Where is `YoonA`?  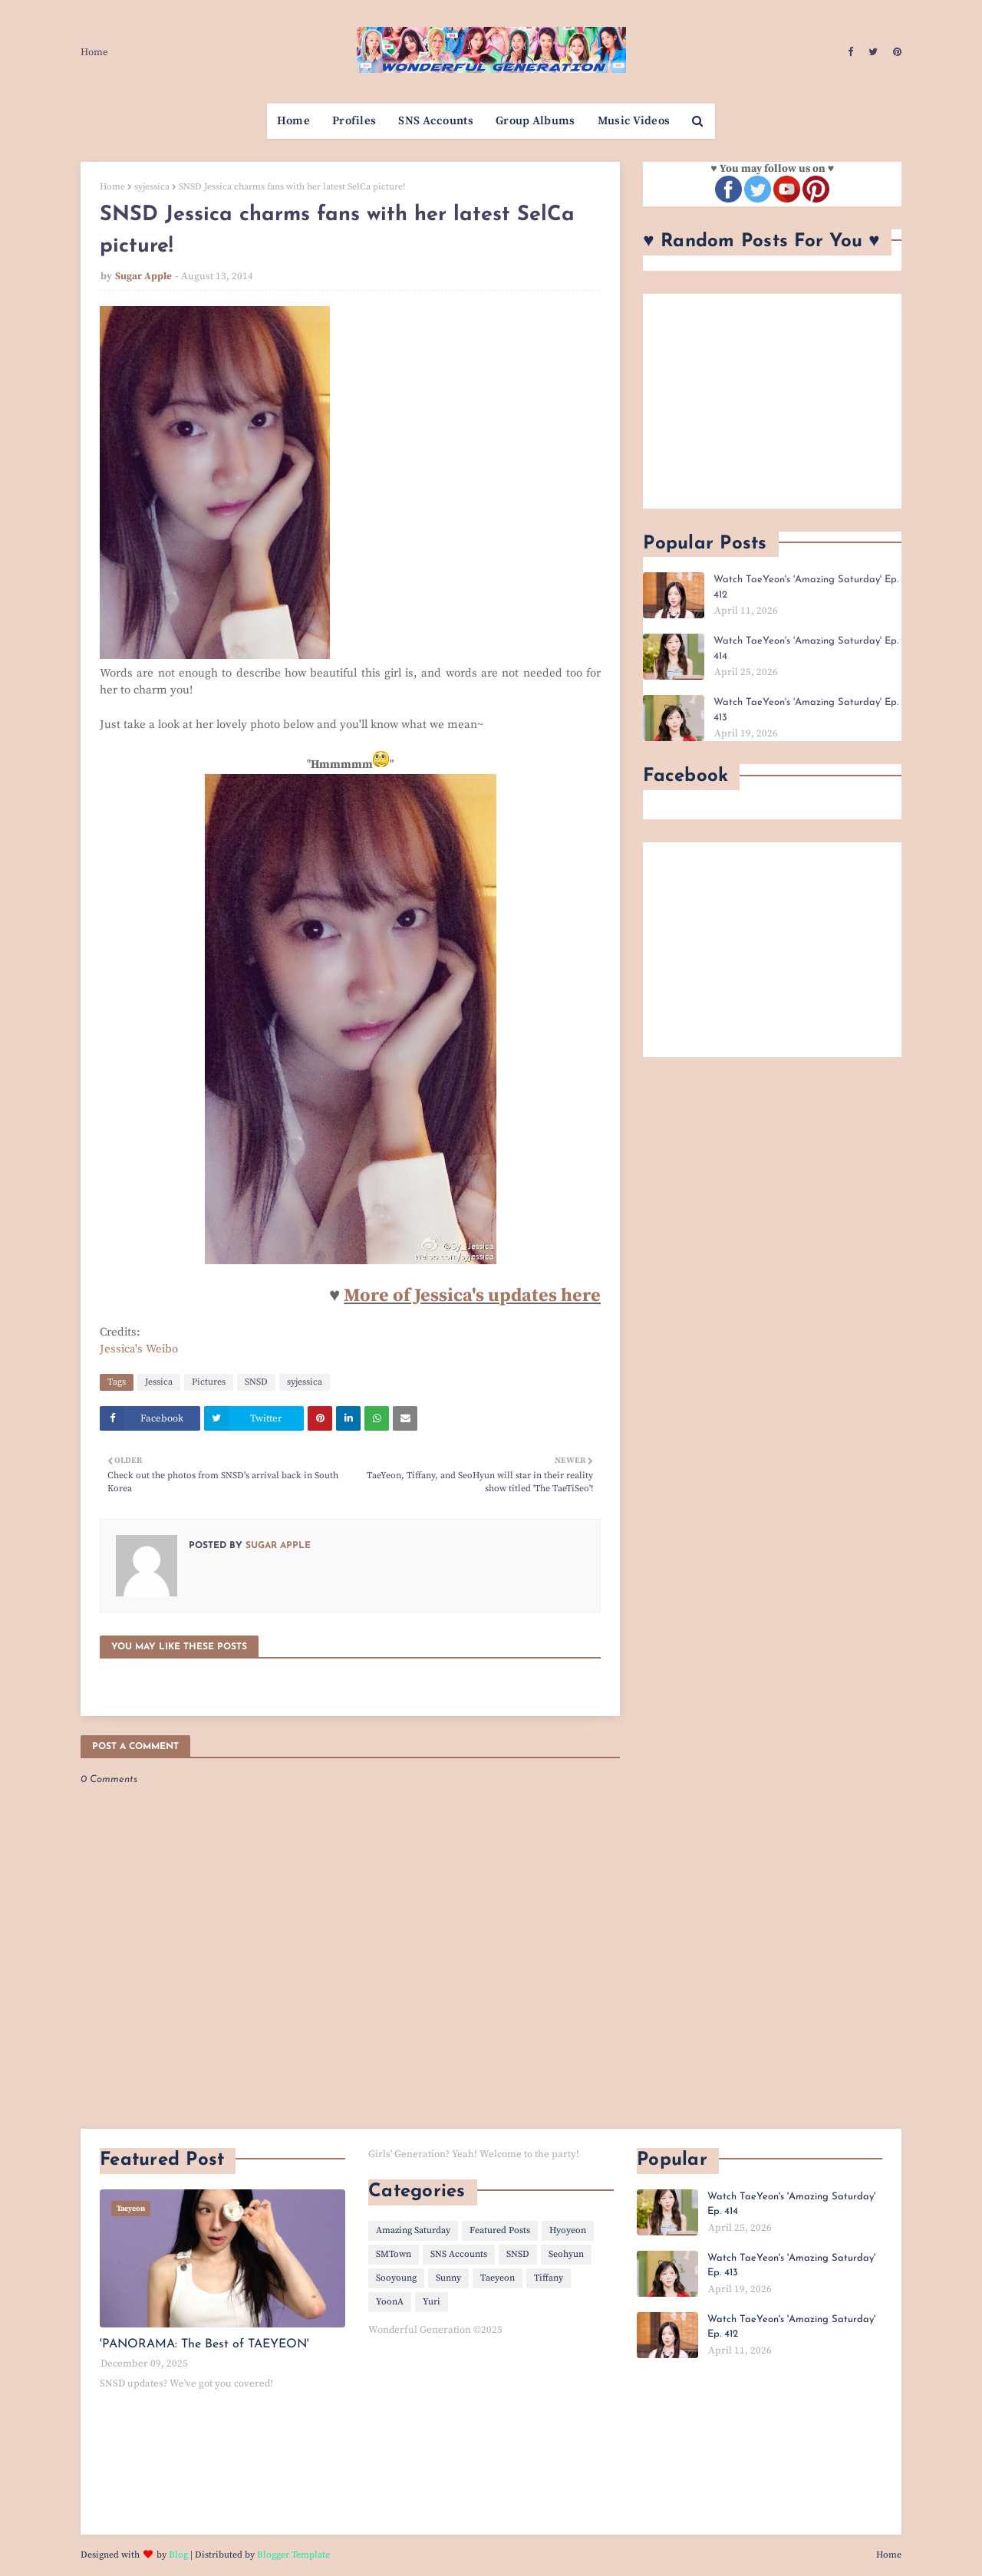 YoonA is located at coordinates (390, 2302).